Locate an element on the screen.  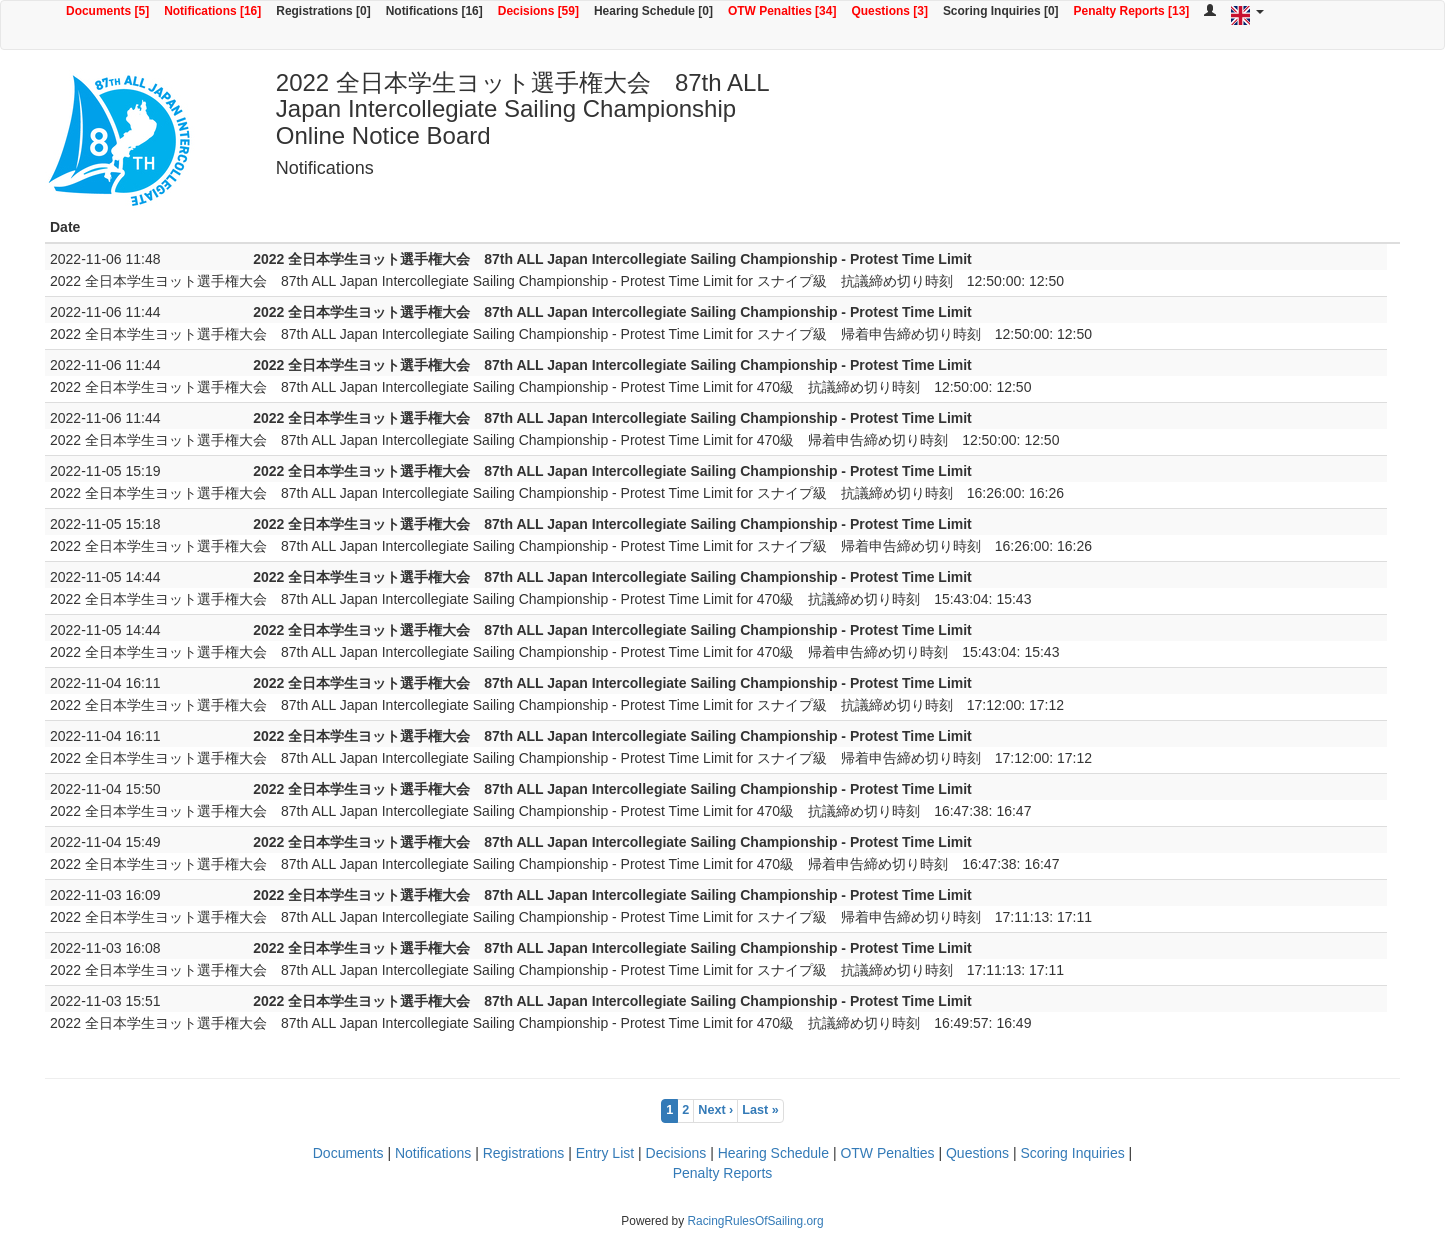
Registrations is located at coordinates (524, 1153).